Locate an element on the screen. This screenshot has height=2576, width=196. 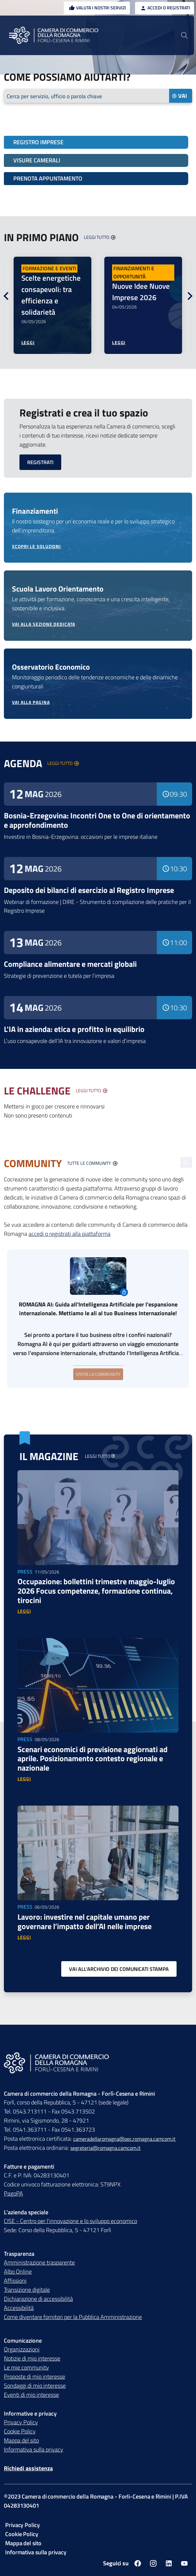
Mappa del sito is located at coordinates (21, 2441).